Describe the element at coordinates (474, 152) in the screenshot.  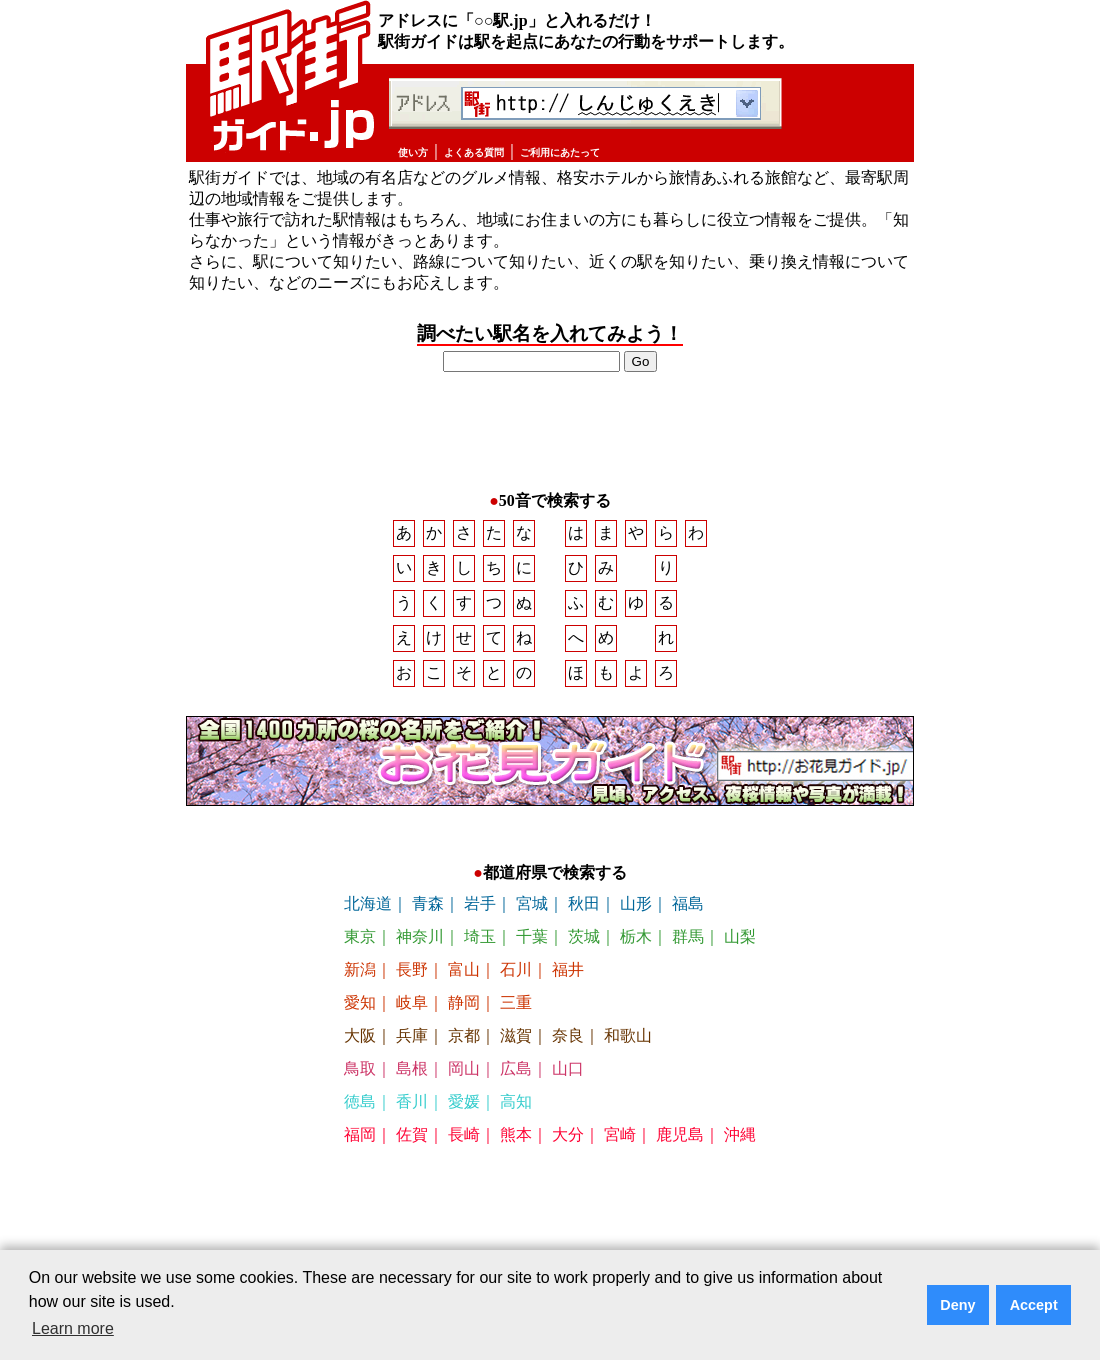
I see `よくある質問` at that location.